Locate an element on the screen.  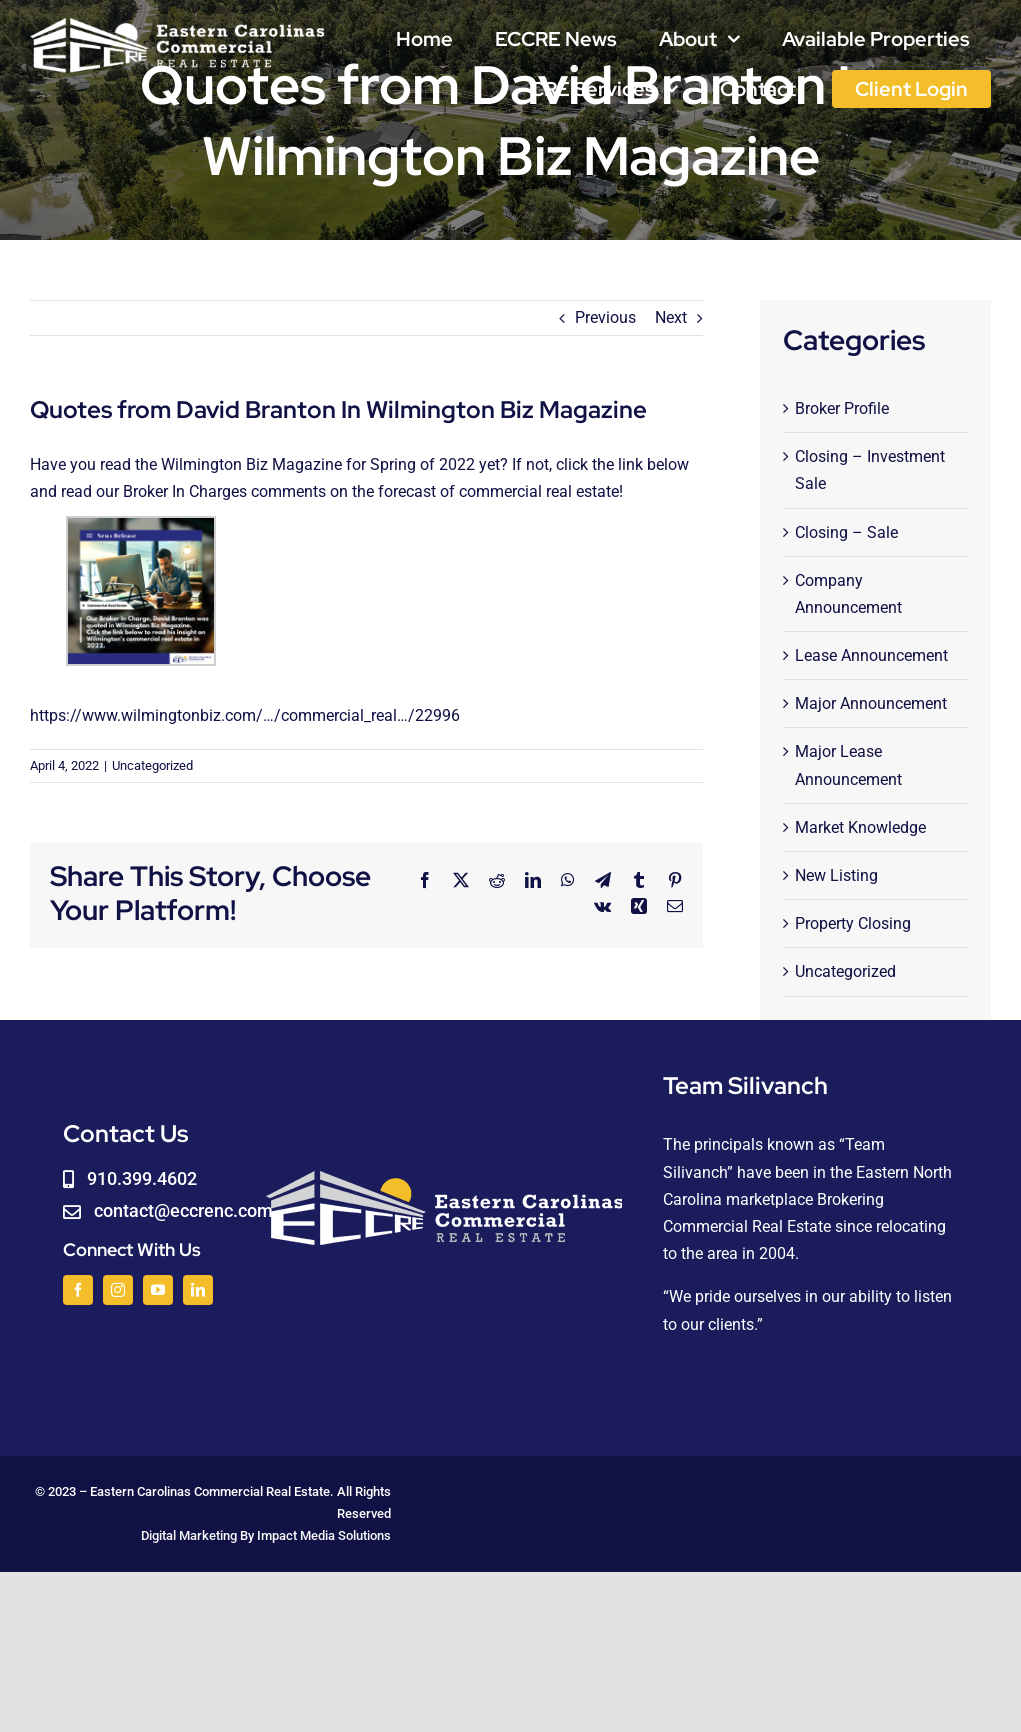
Property Closing is located at coordinates (853, 923).